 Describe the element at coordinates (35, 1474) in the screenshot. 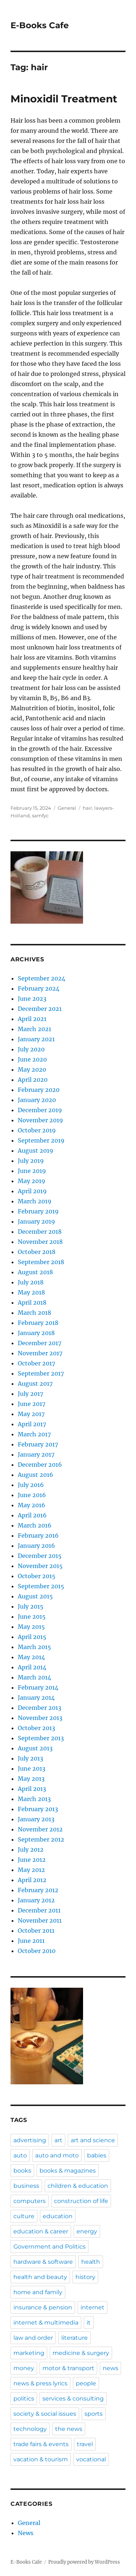

I see `August 2016` at that location.